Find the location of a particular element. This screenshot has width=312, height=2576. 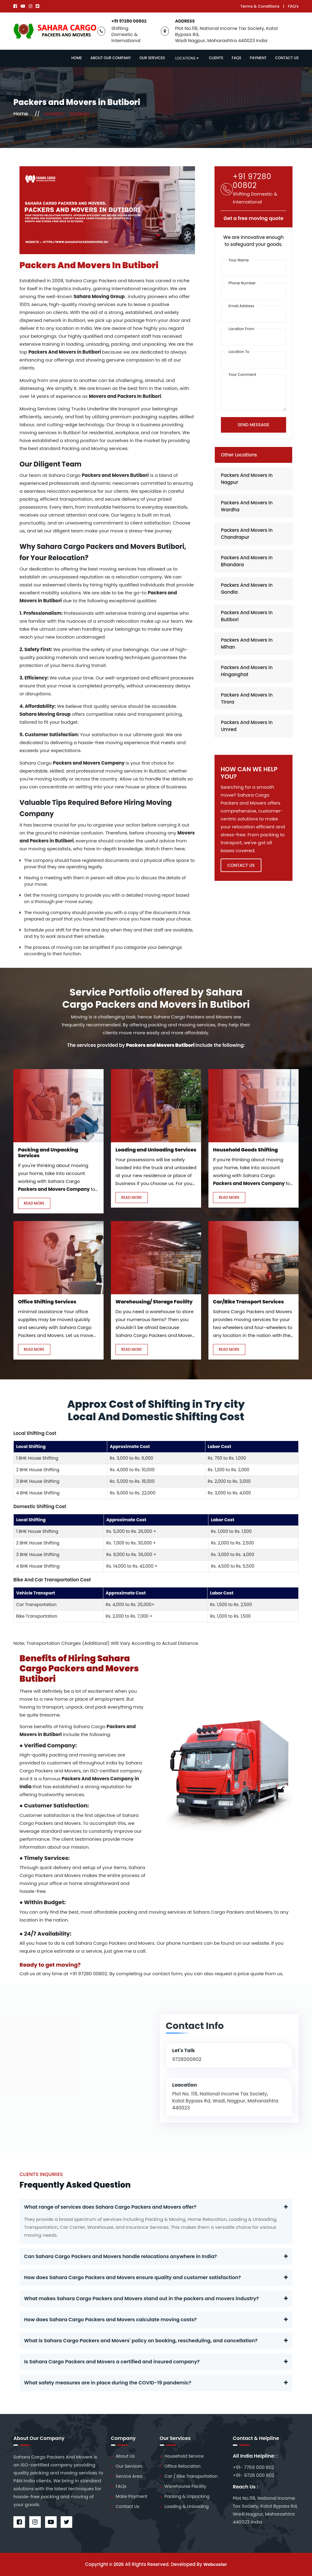

Your Name is located at coordinates (239, 260).